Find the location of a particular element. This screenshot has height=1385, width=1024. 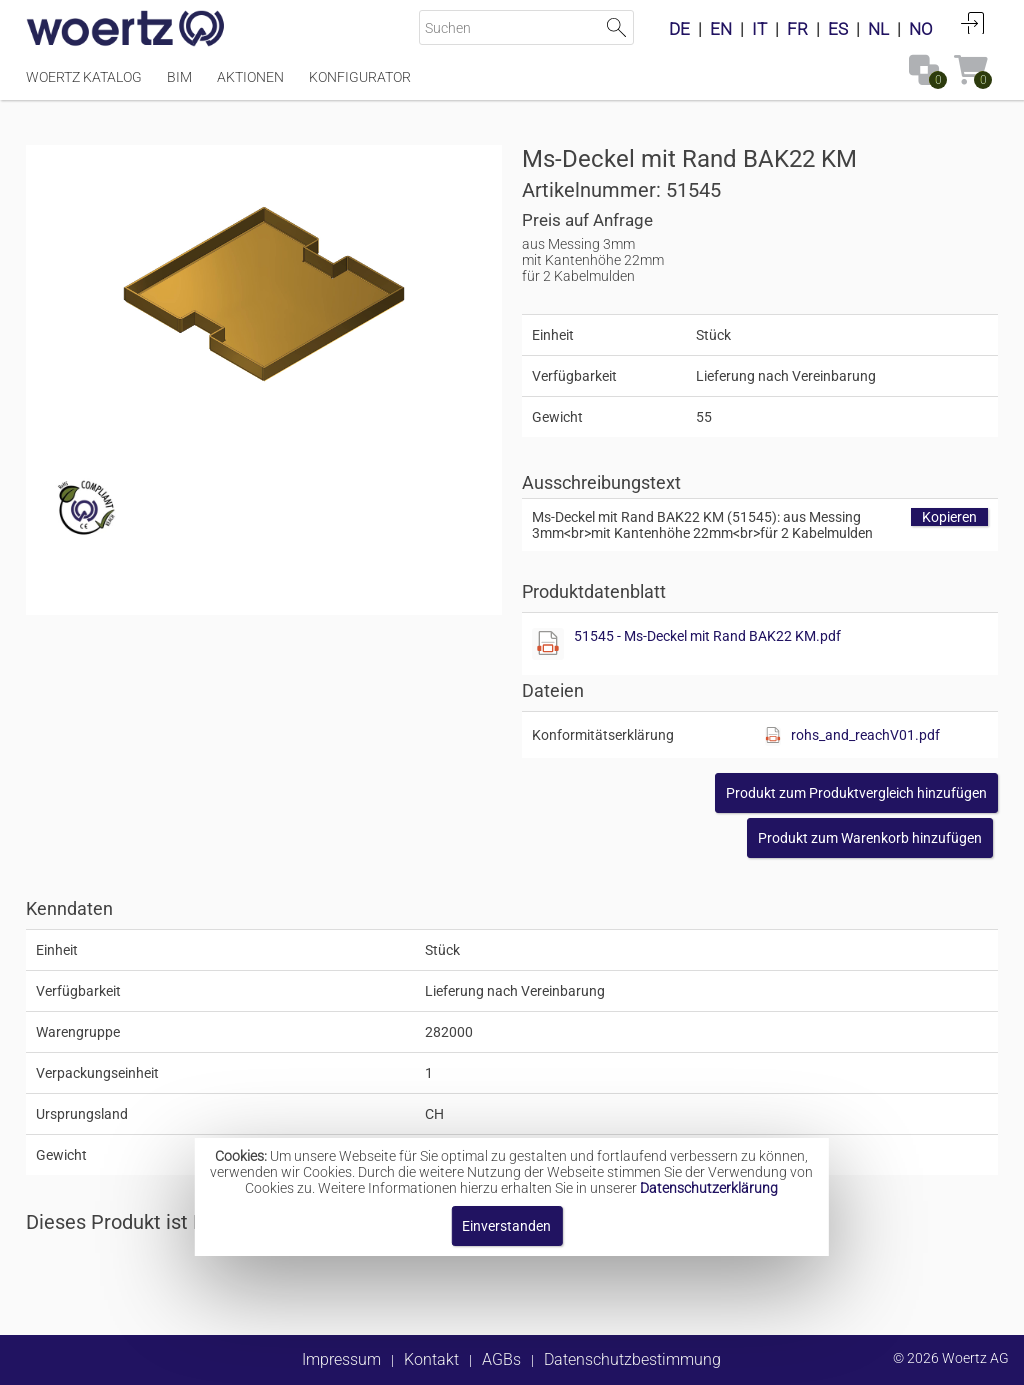

Aktionen [Menüpunkt Aktionen] is located at coordinates (250, 77).